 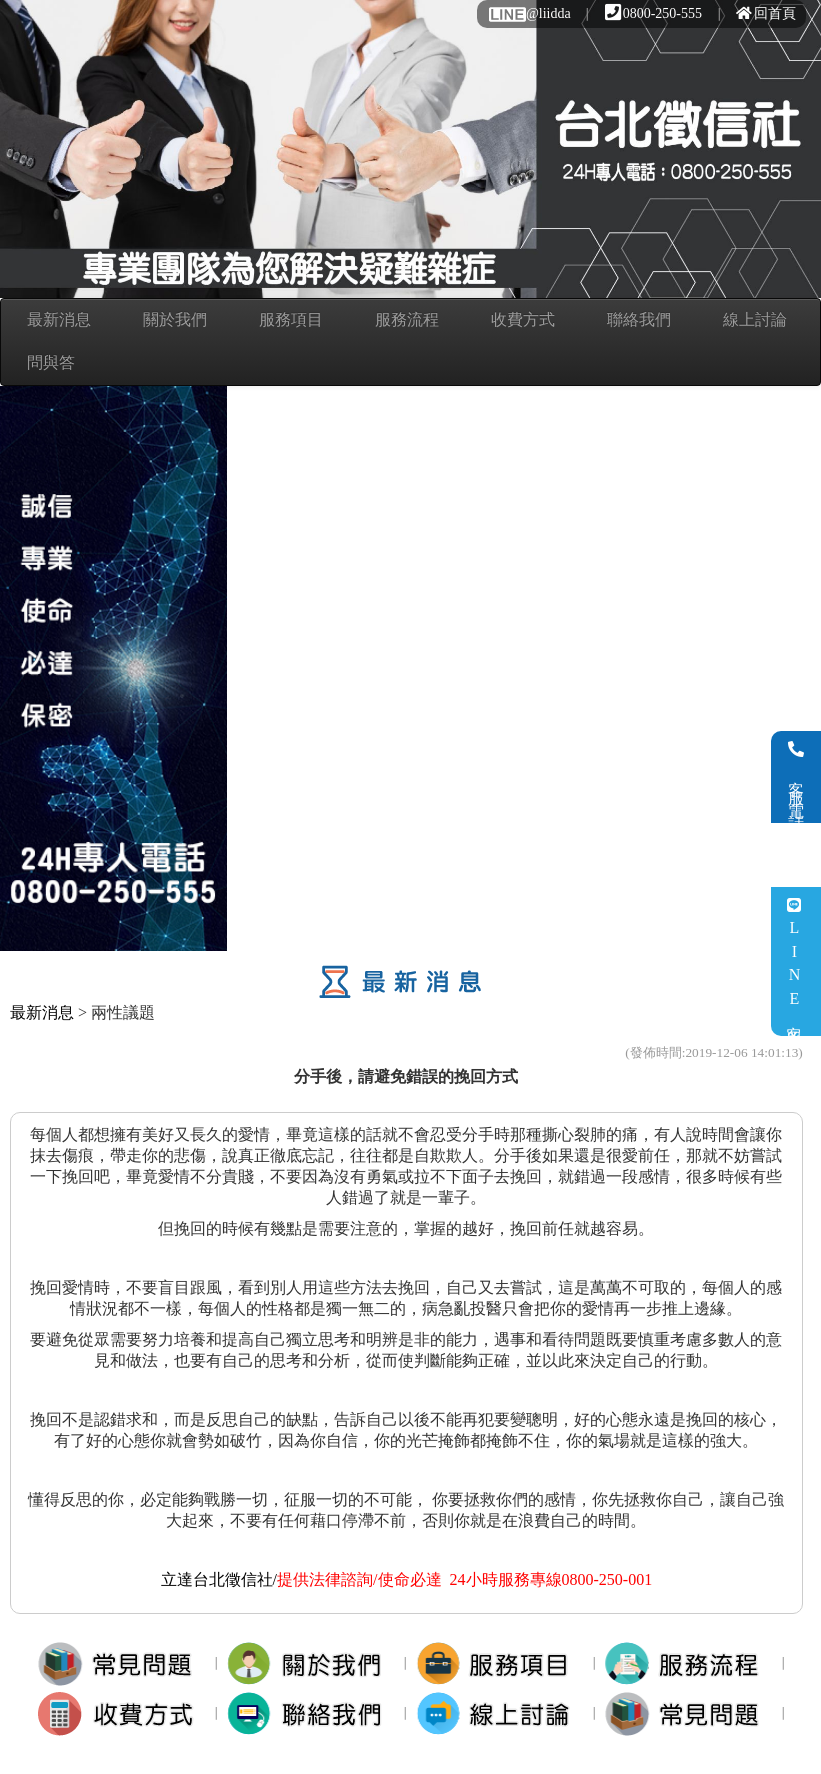 What do you see at coordinates (291, 319) in the screenshot?
I see `服務項目` at bounding box center [291, 319].